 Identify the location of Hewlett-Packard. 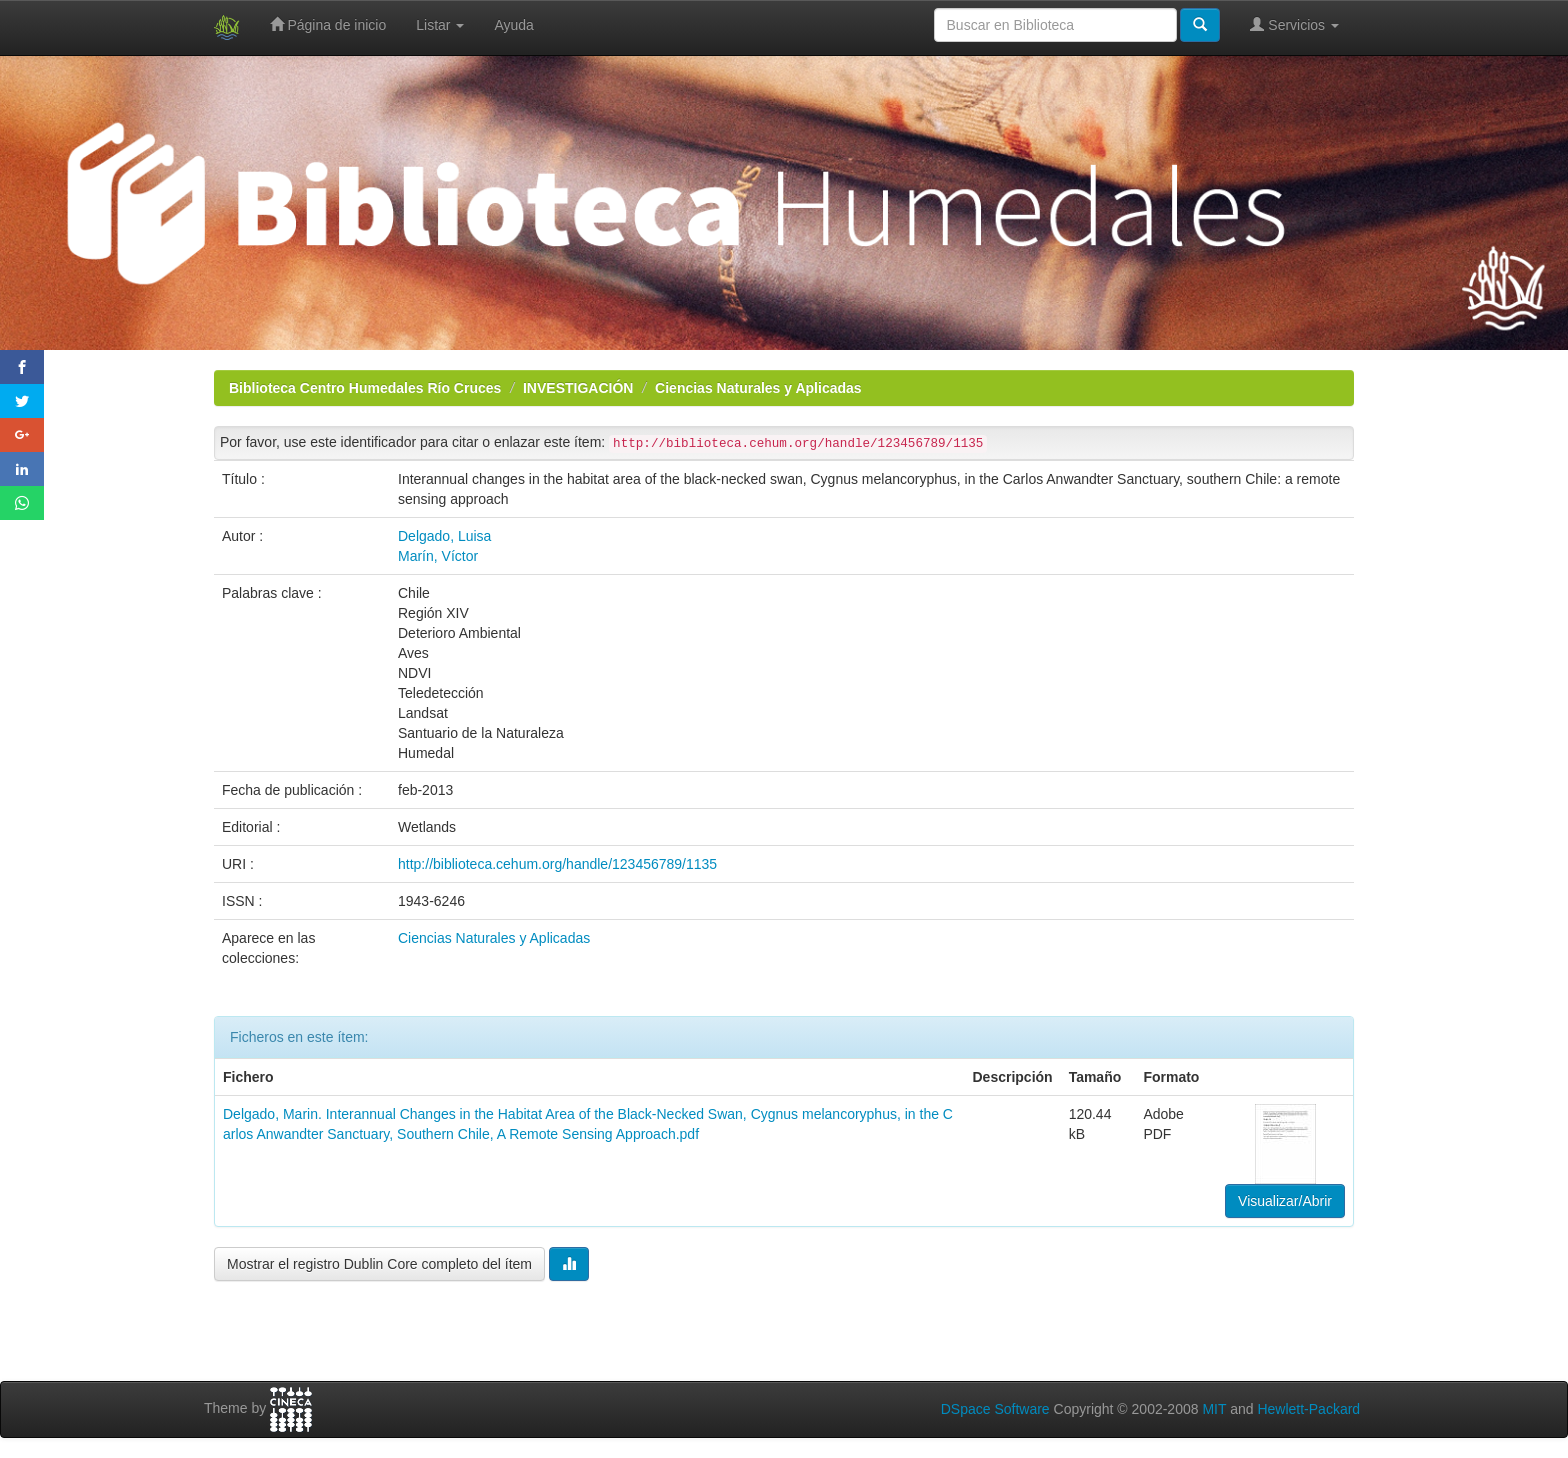
(1308, 1409).